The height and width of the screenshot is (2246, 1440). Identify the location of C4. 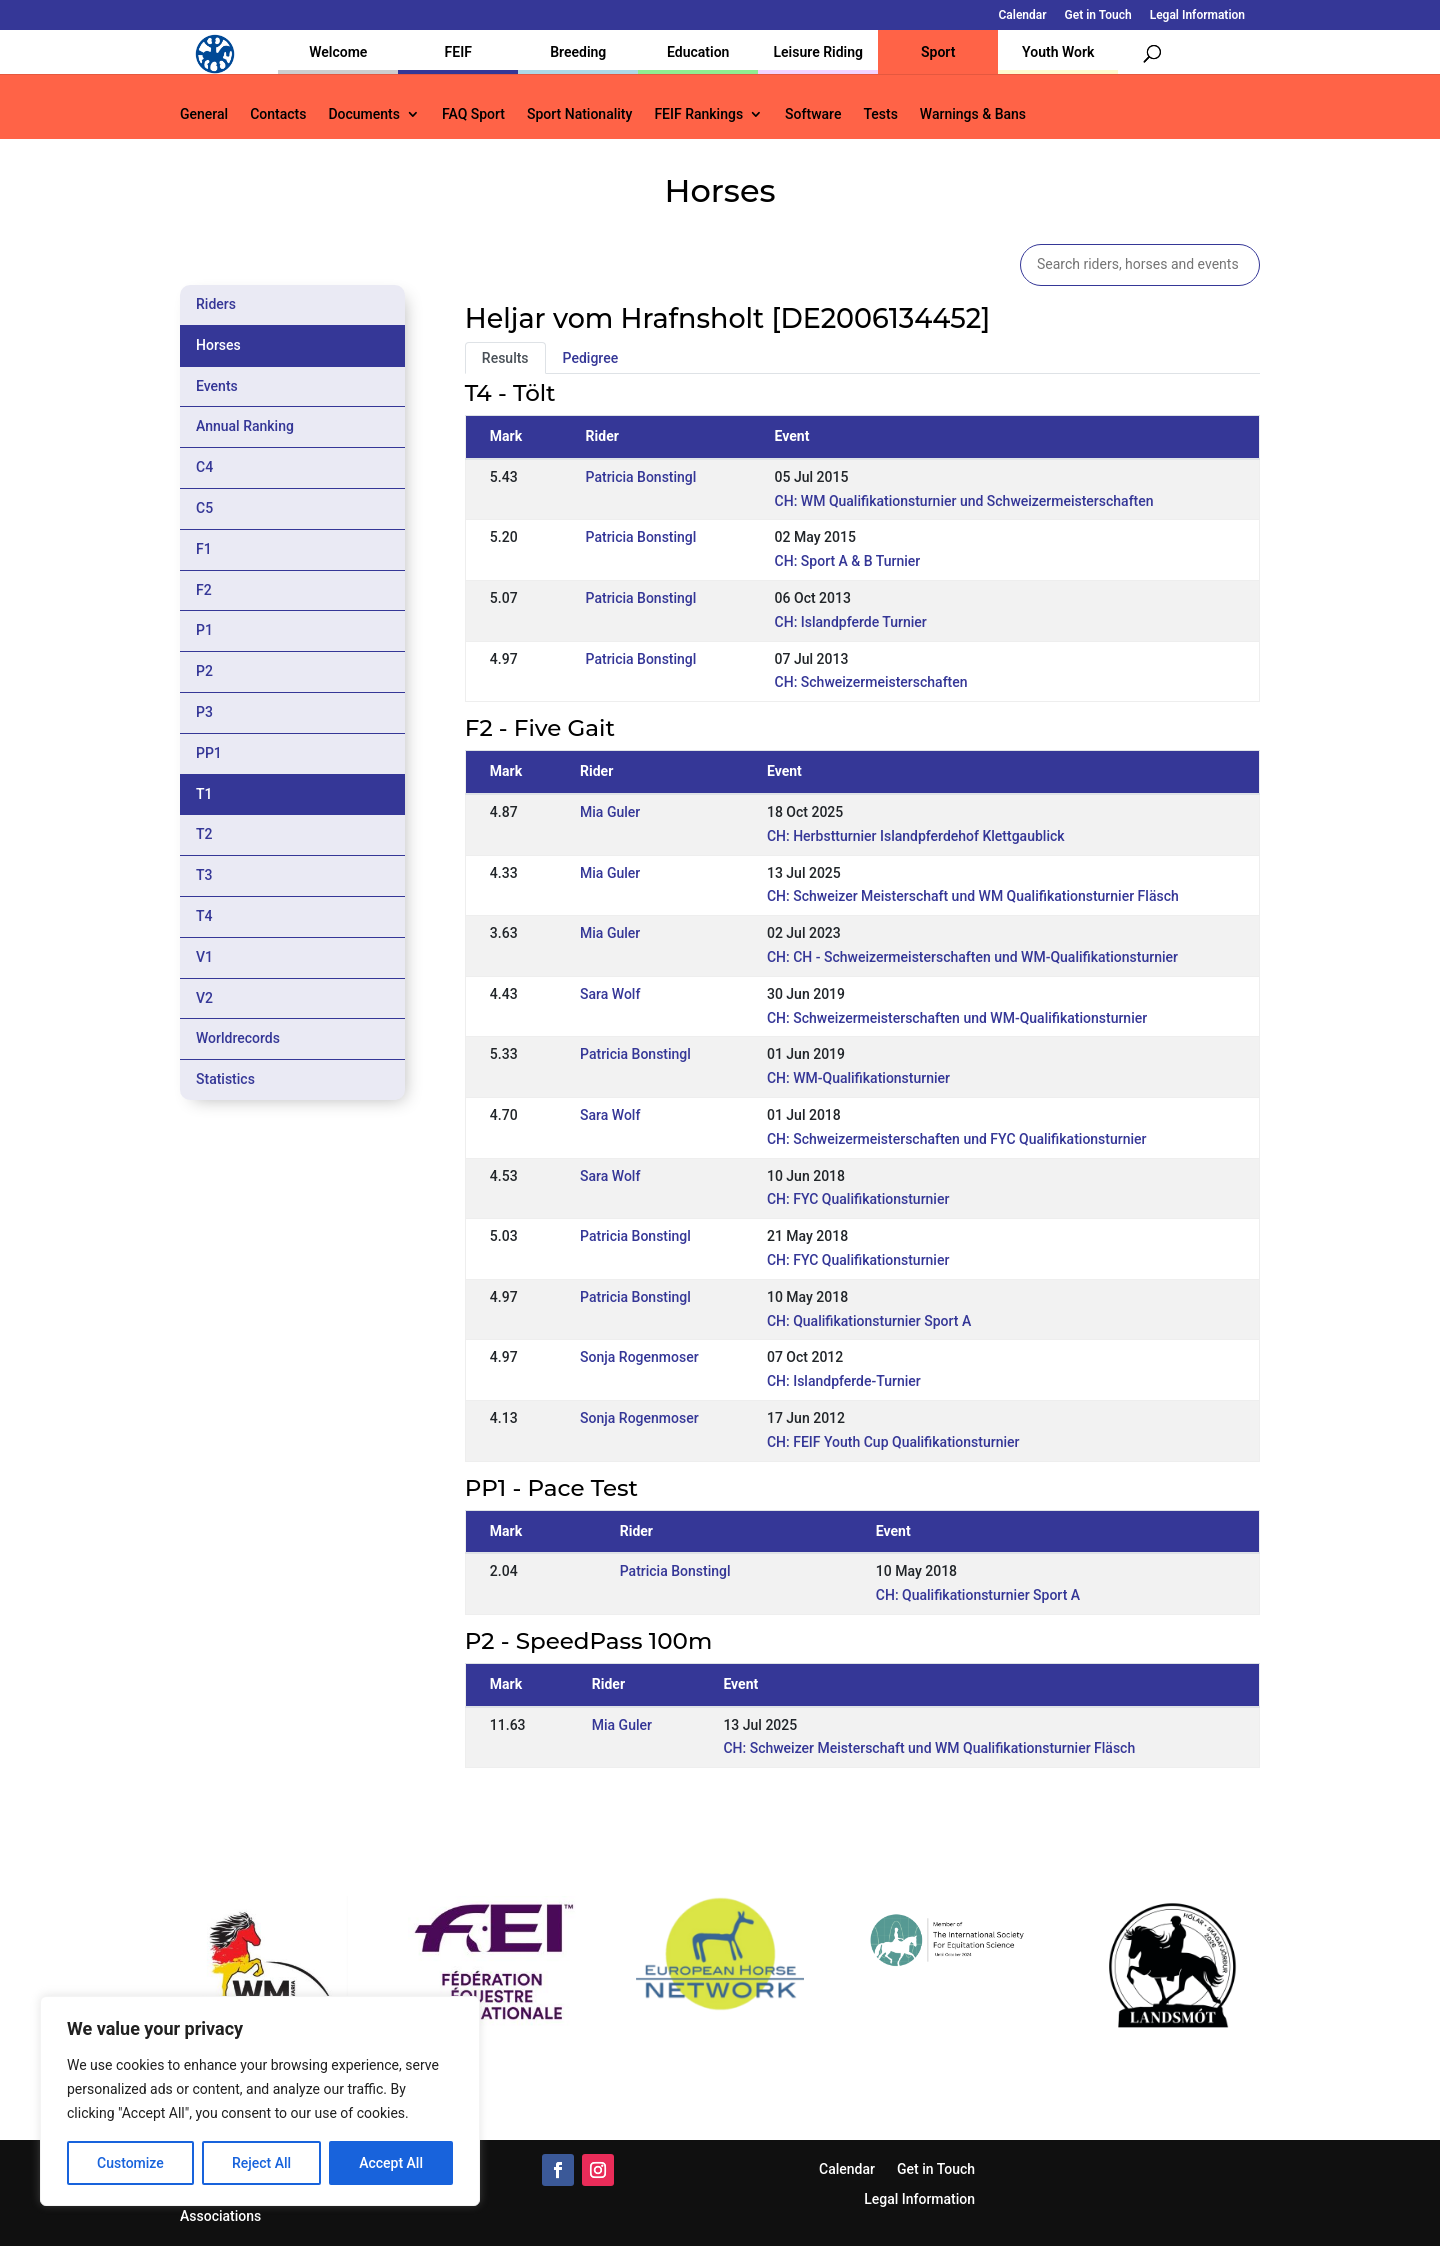
(204, 467).